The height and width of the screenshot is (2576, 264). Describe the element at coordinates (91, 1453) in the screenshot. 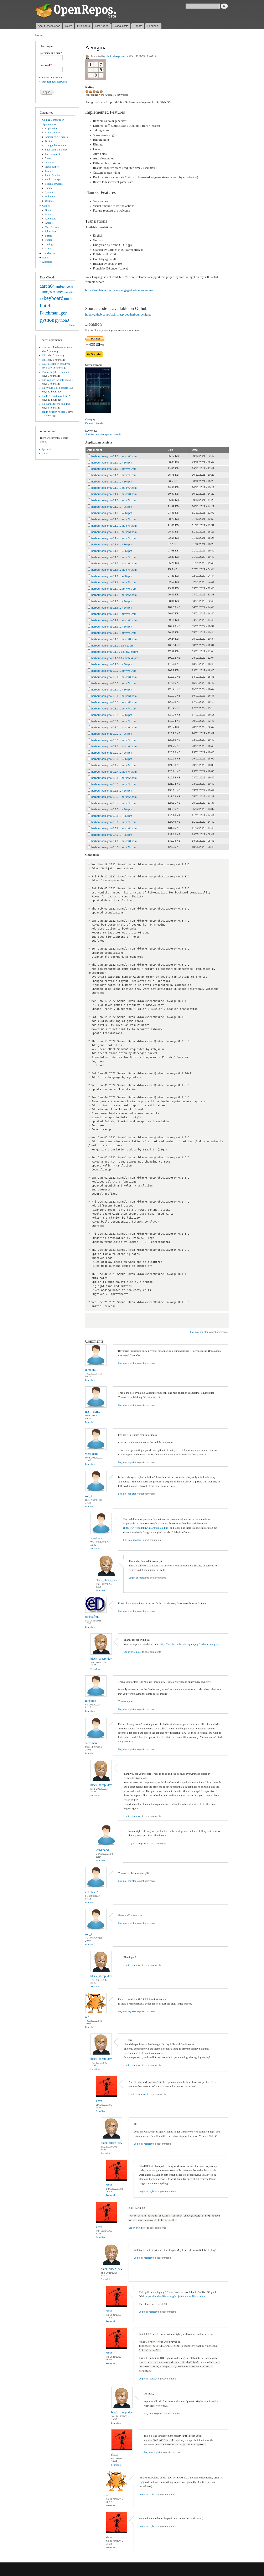

I see `werdinand` at that location.